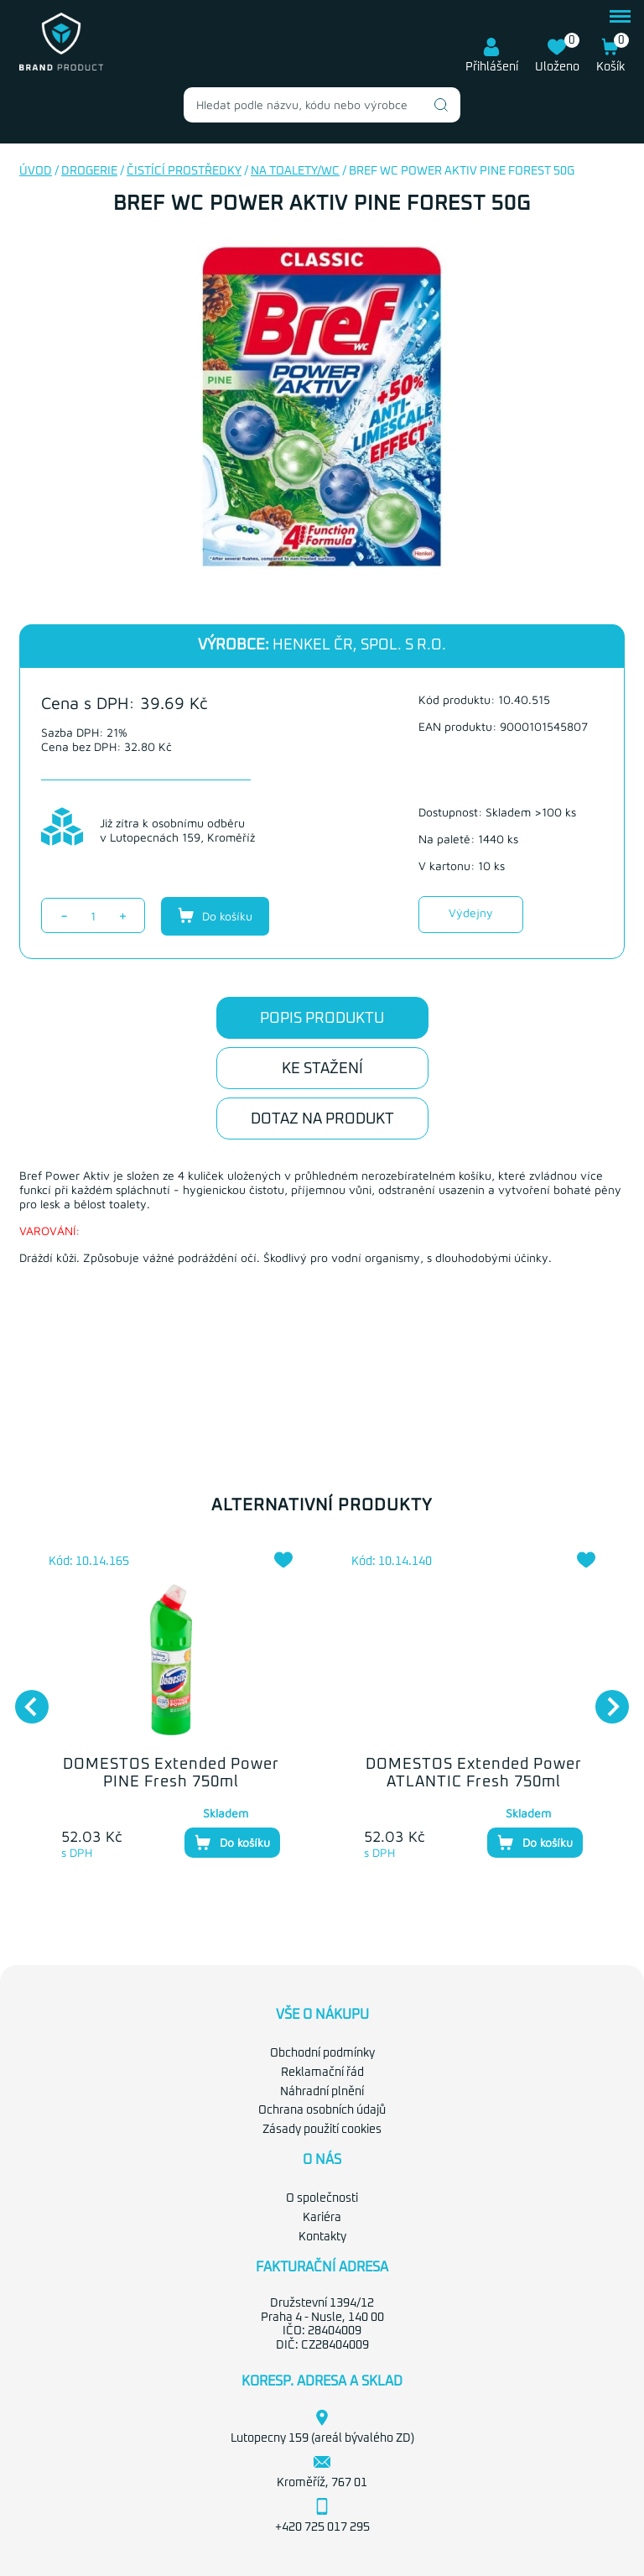 Image resolution: width=644 pixels, height=2576 pixels. What do you see at coordinates (322, 2092) in the screenshot?
I see `Náhradní plnění` at bounding box center [322, 2092].